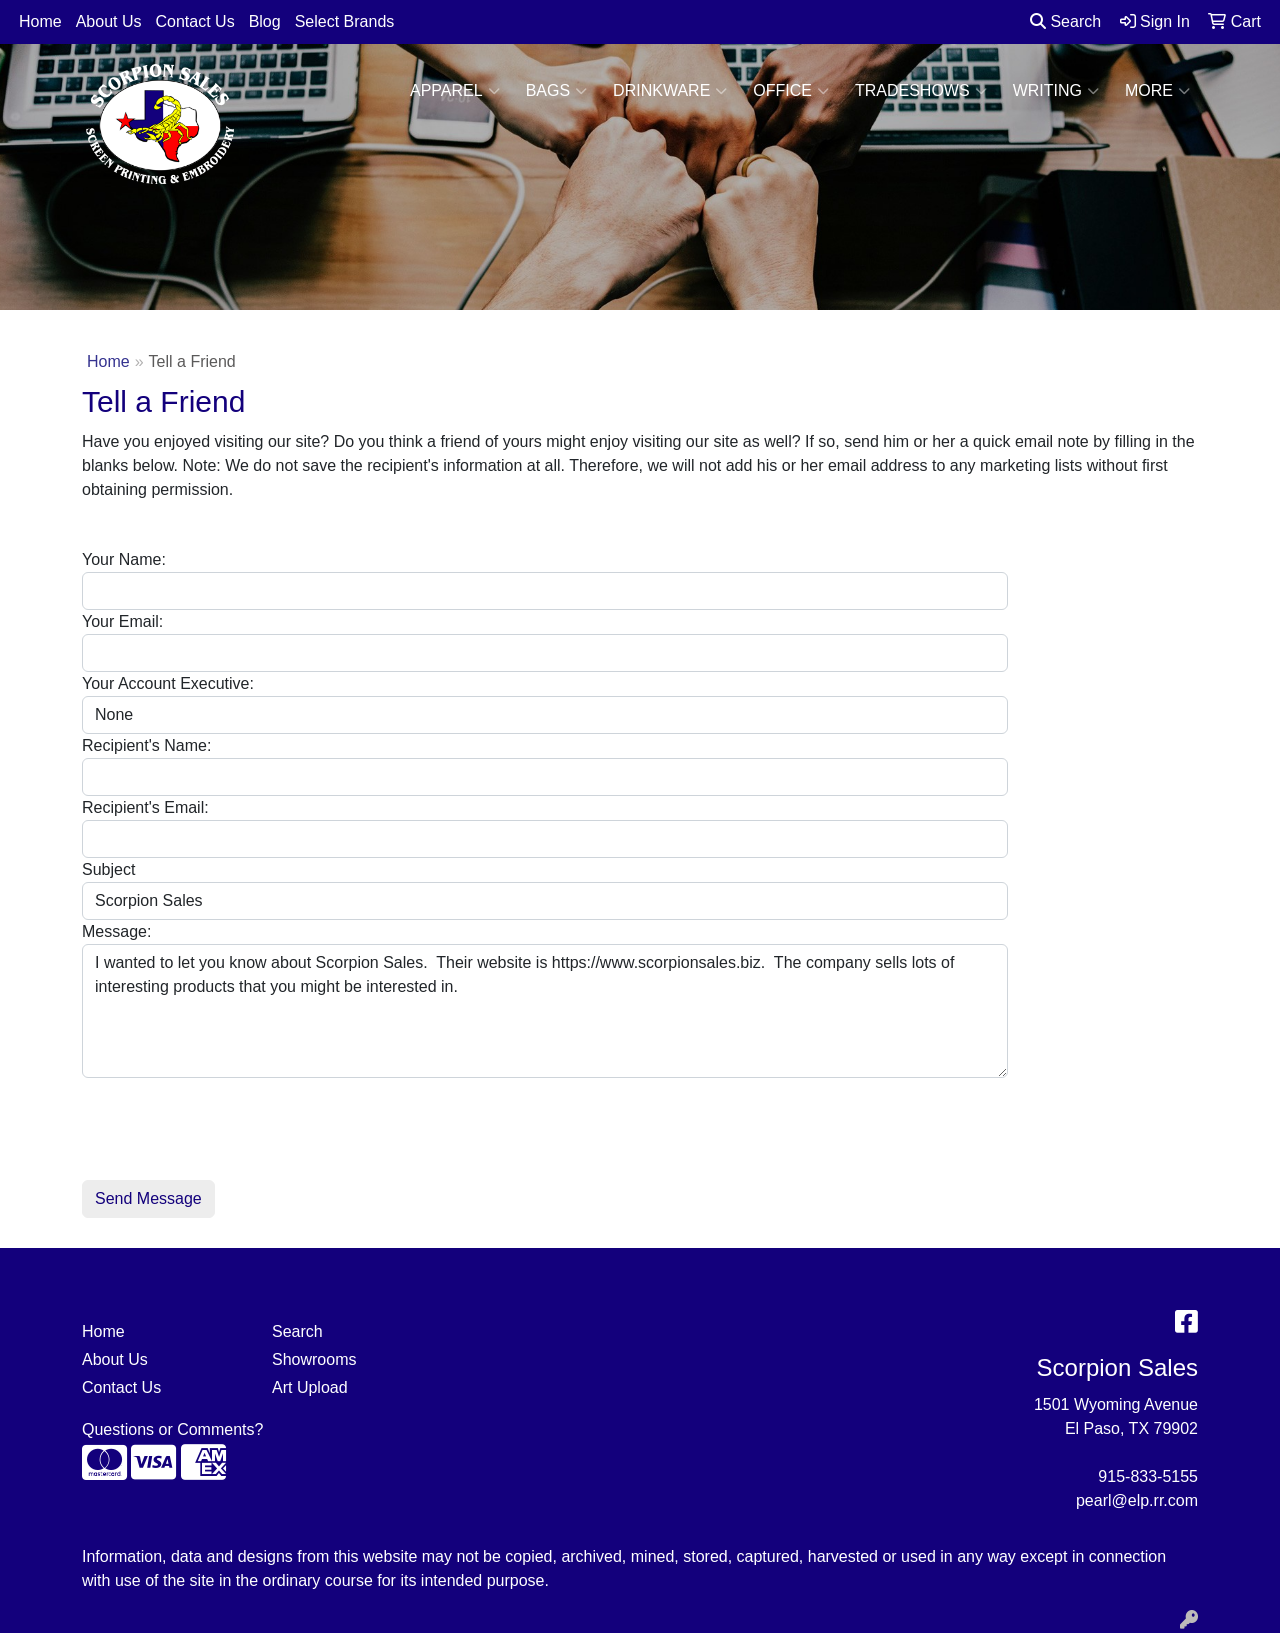  I want to click on TradeShows, so click(921, 91).